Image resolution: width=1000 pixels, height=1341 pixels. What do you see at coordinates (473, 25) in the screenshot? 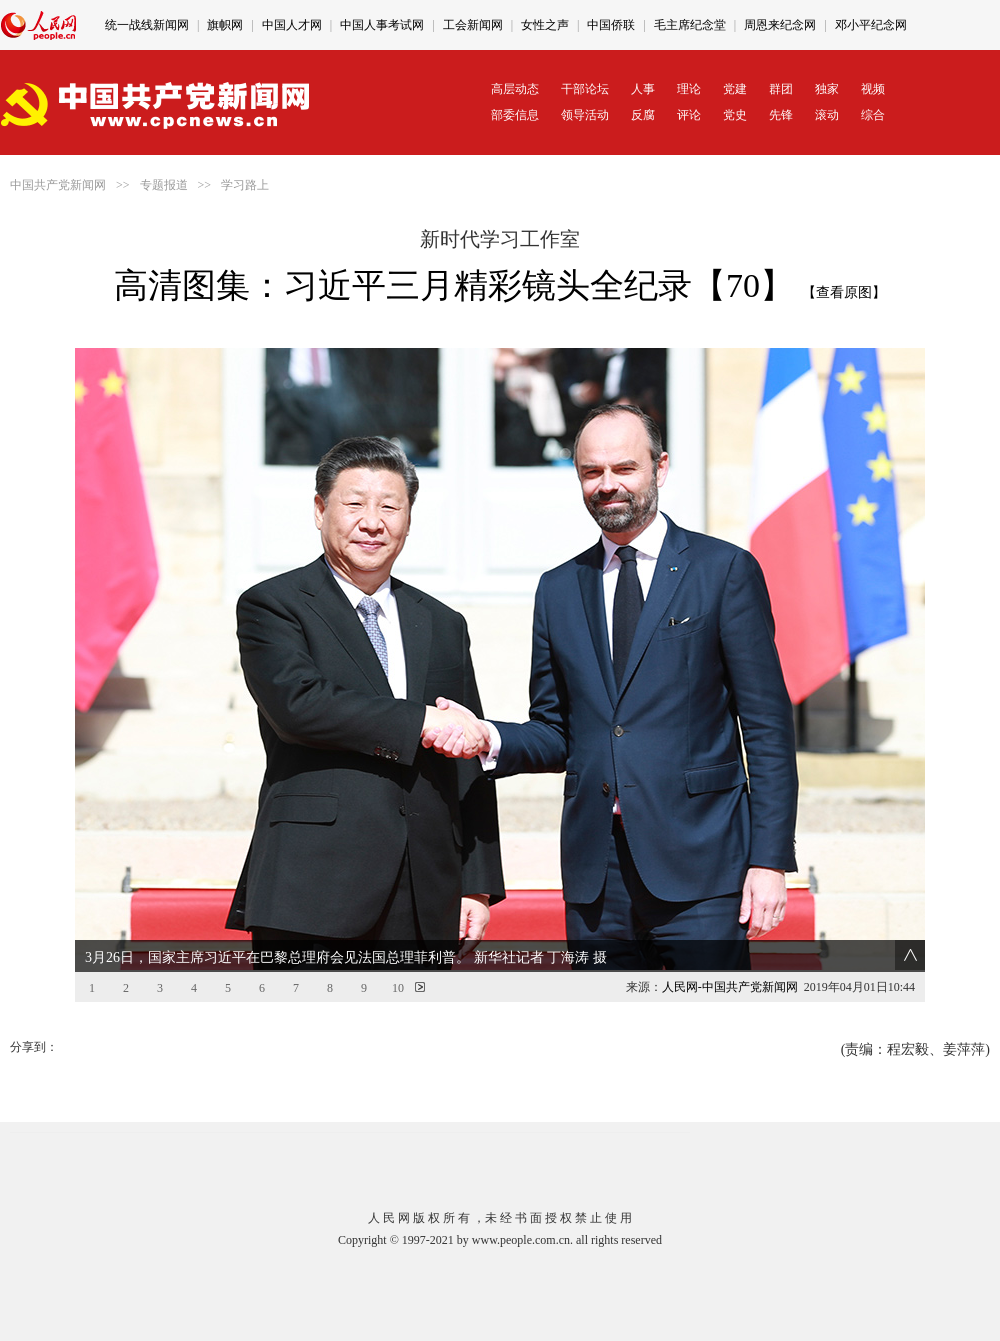
I see `工会新闻网` at bounding box center [473, 25].